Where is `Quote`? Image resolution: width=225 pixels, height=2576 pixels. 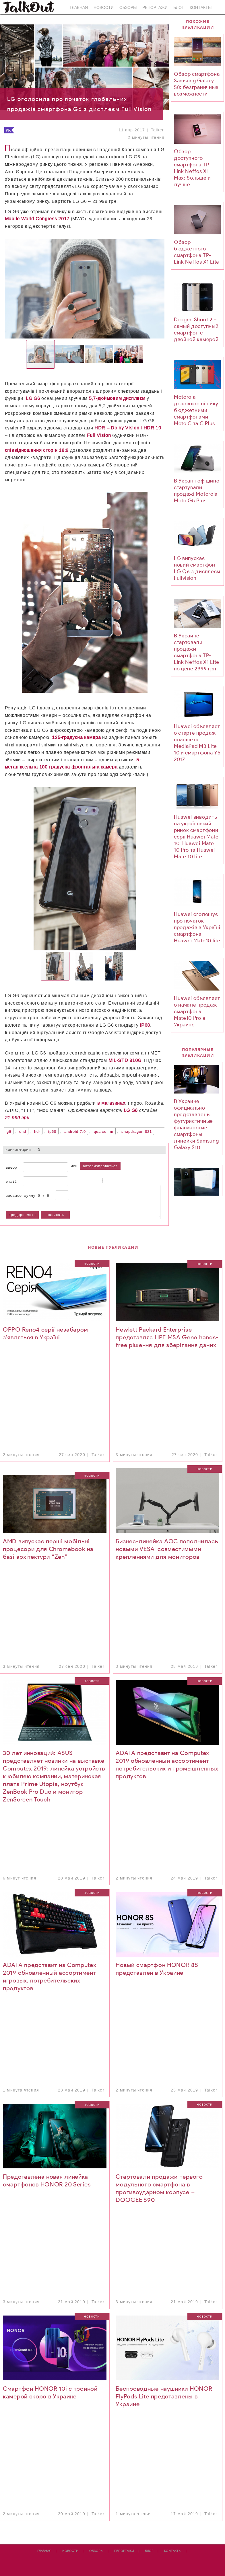
Quote is located at coordinates (108, 1181).